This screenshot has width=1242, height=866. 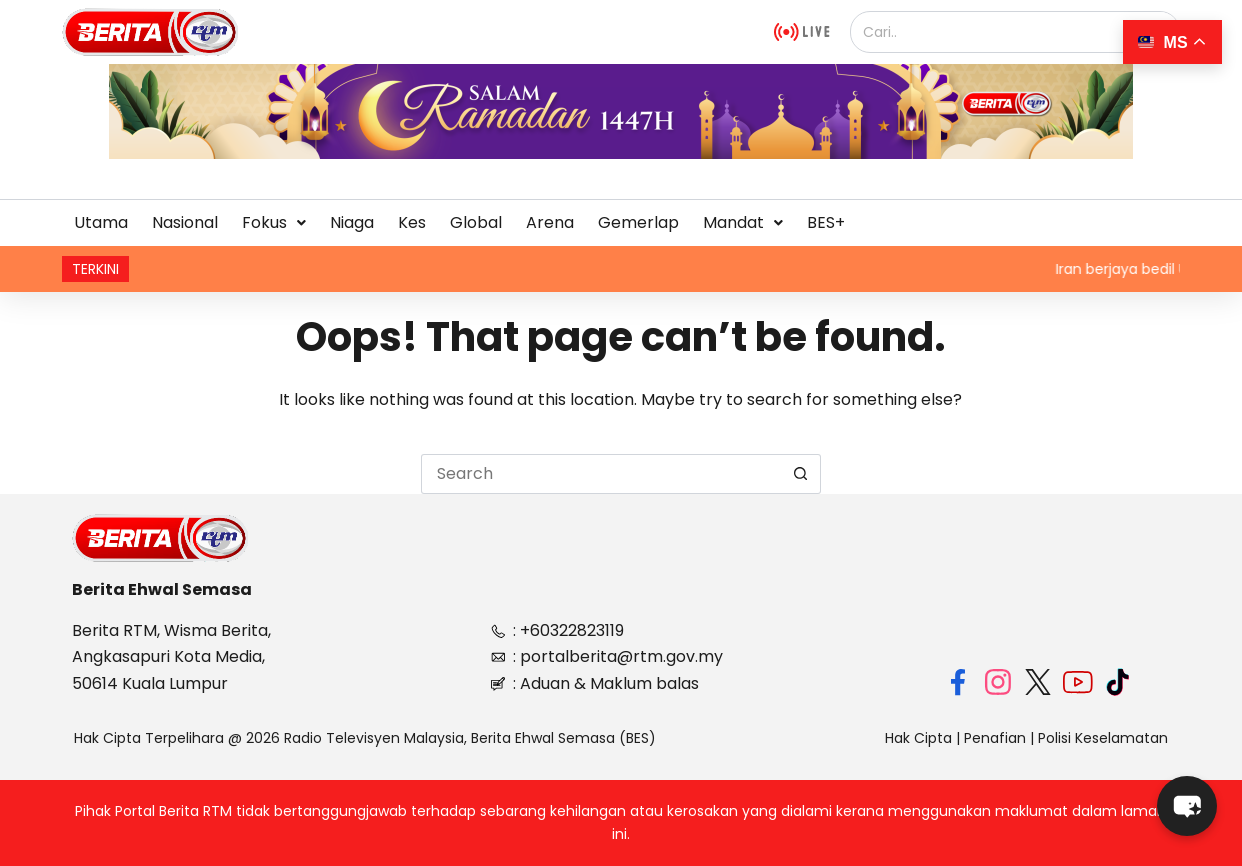 I want to click on Mandat, so click(x=743, y=222).